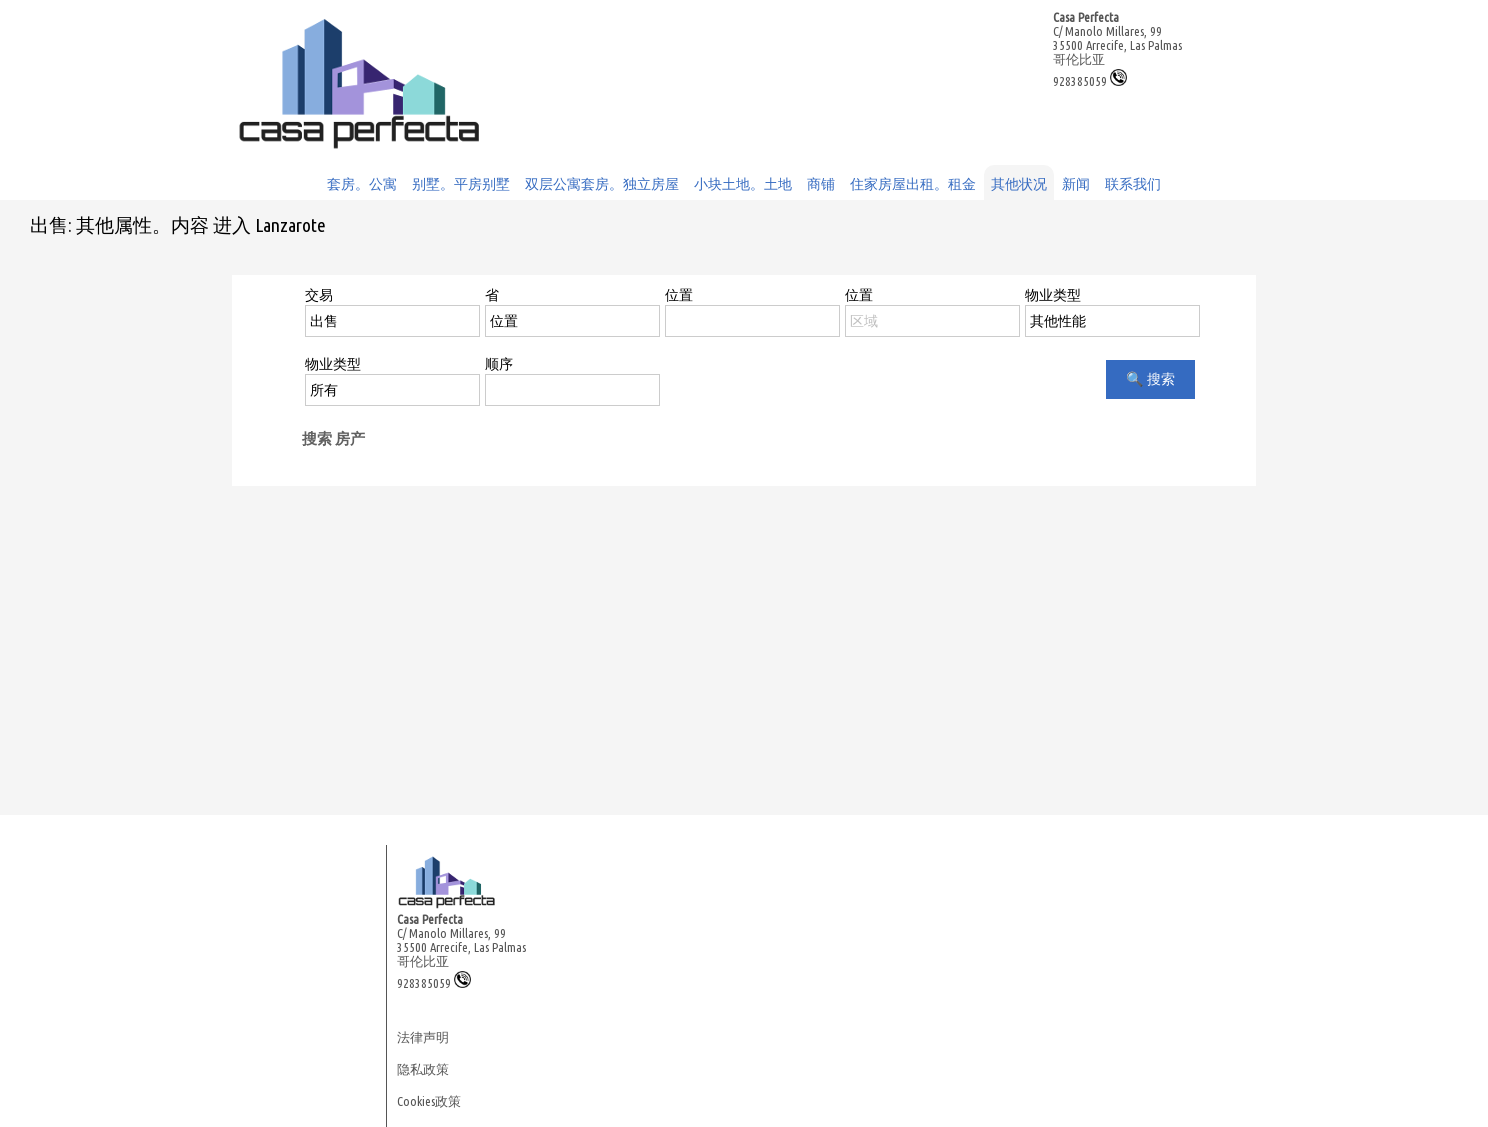 The image size is (1488, 1127). I want to click on 隐私政策, so click(423, 1069).